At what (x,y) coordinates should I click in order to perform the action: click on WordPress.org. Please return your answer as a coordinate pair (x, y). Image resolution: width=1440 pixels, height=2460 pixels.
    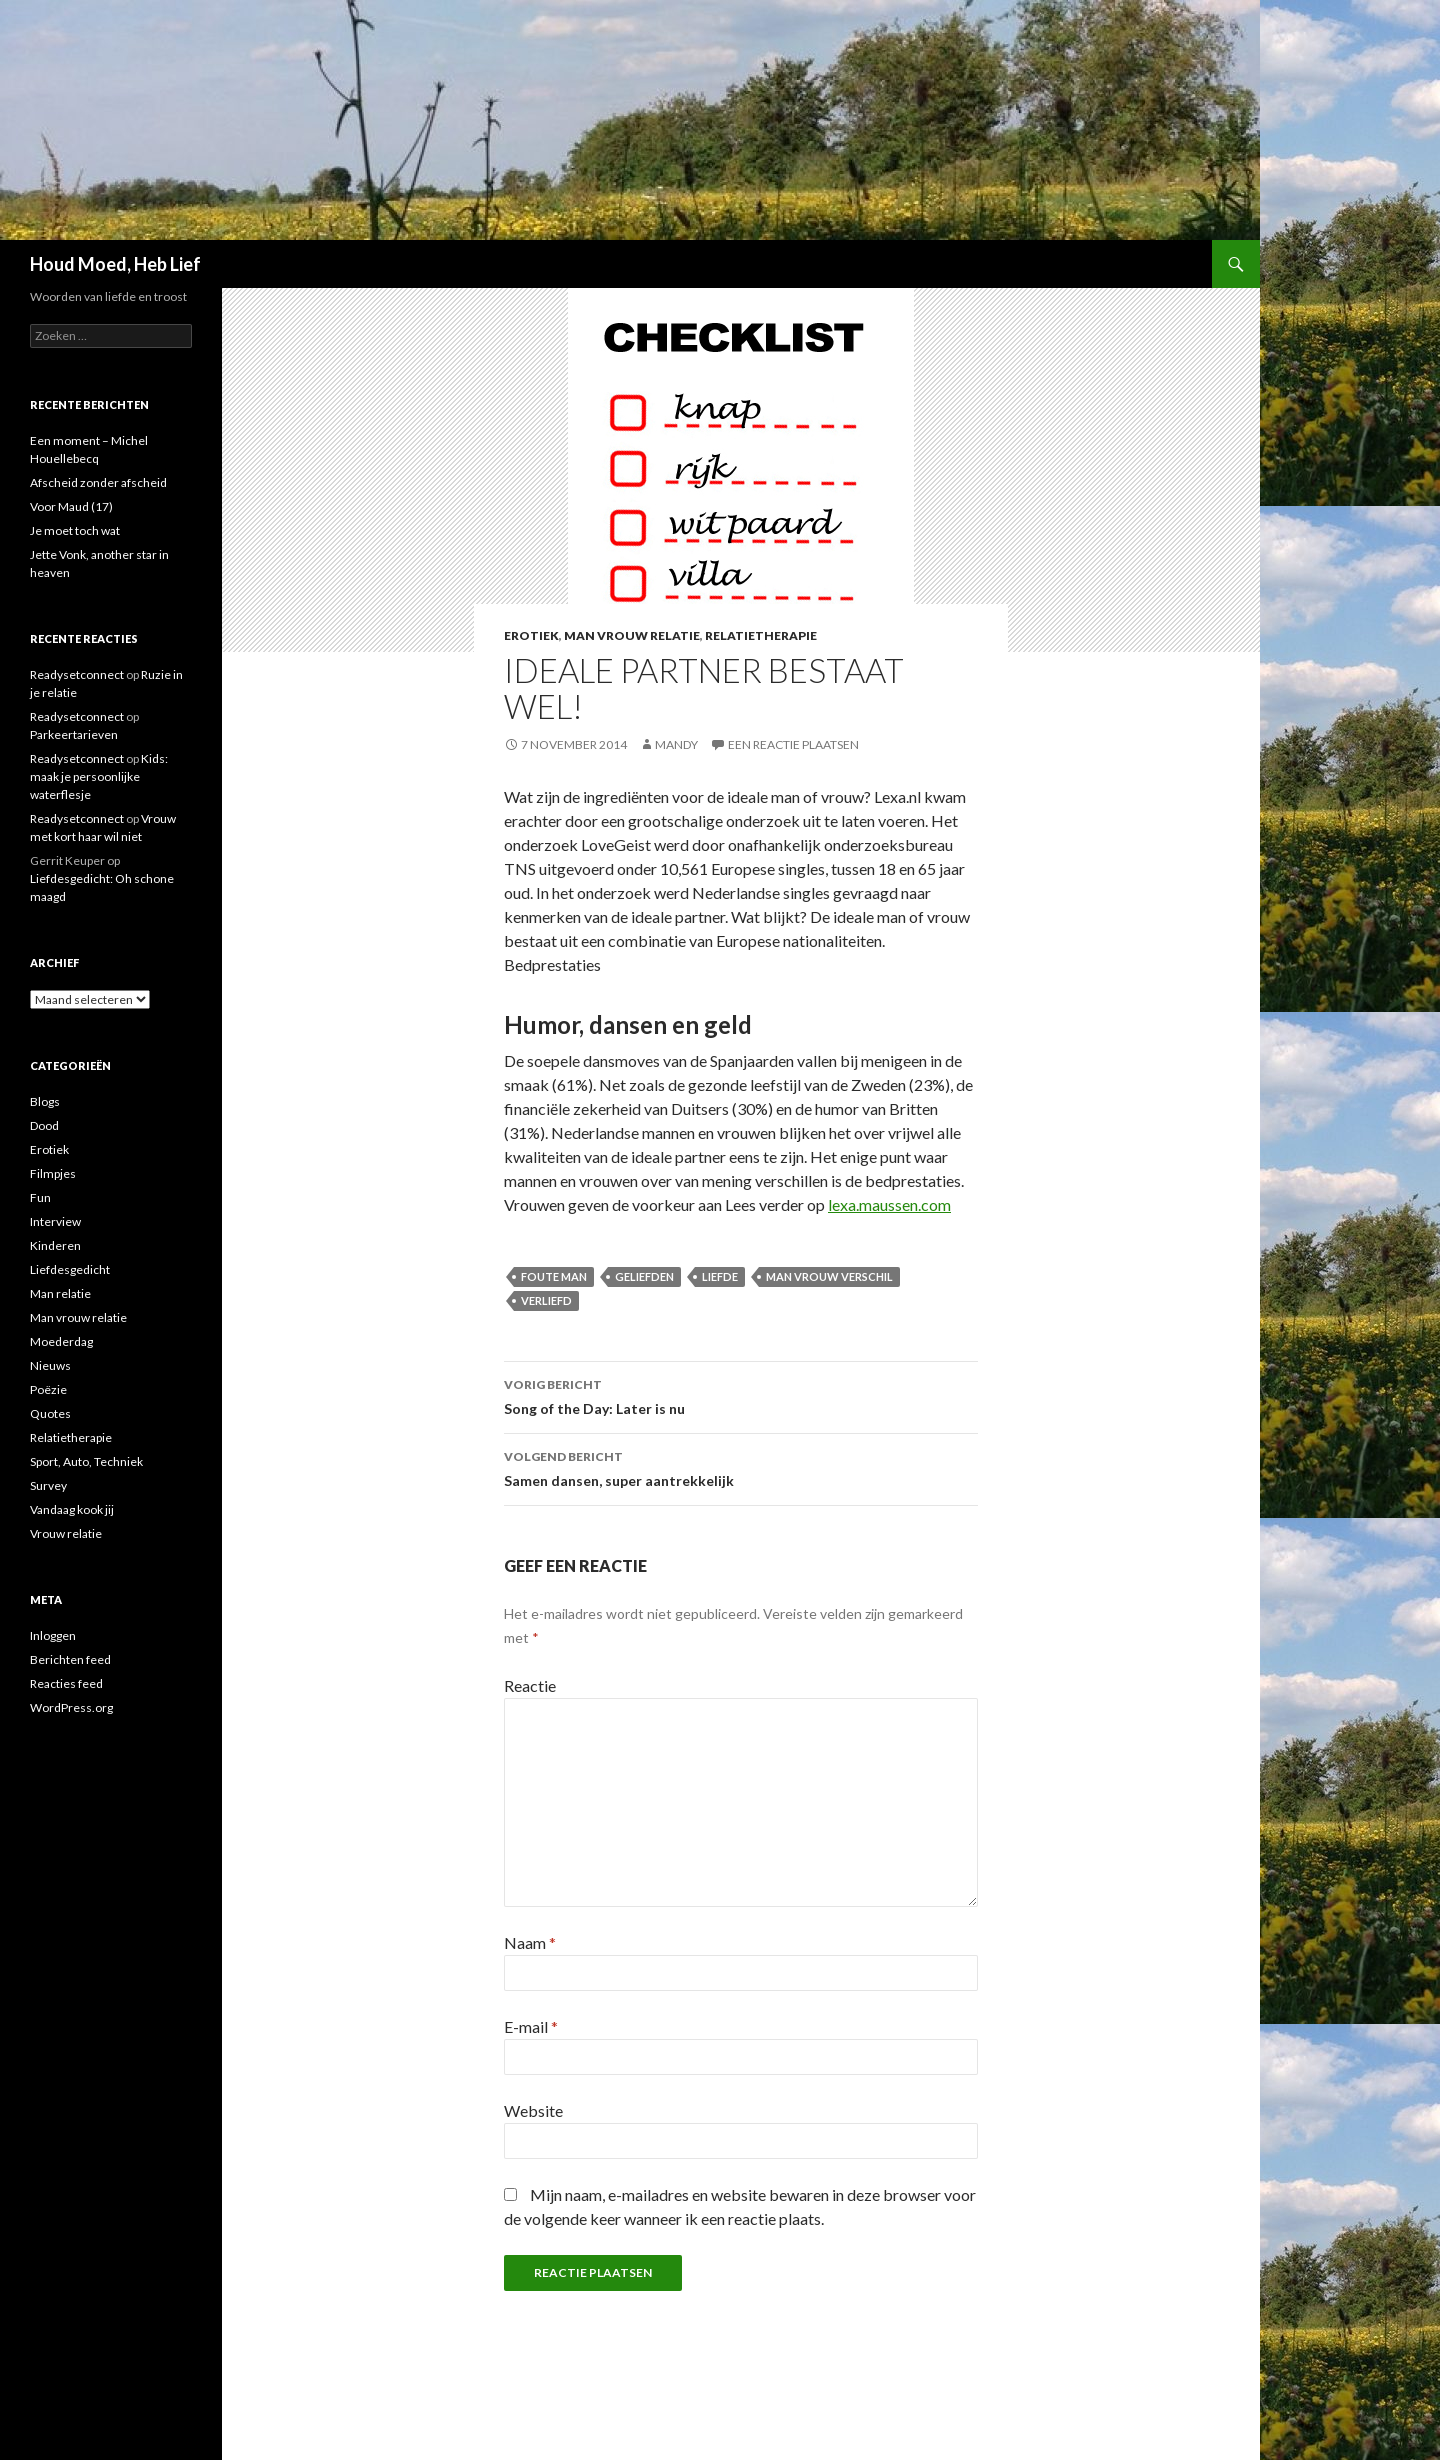
    Looking at the image, I should click on (71, 1707).